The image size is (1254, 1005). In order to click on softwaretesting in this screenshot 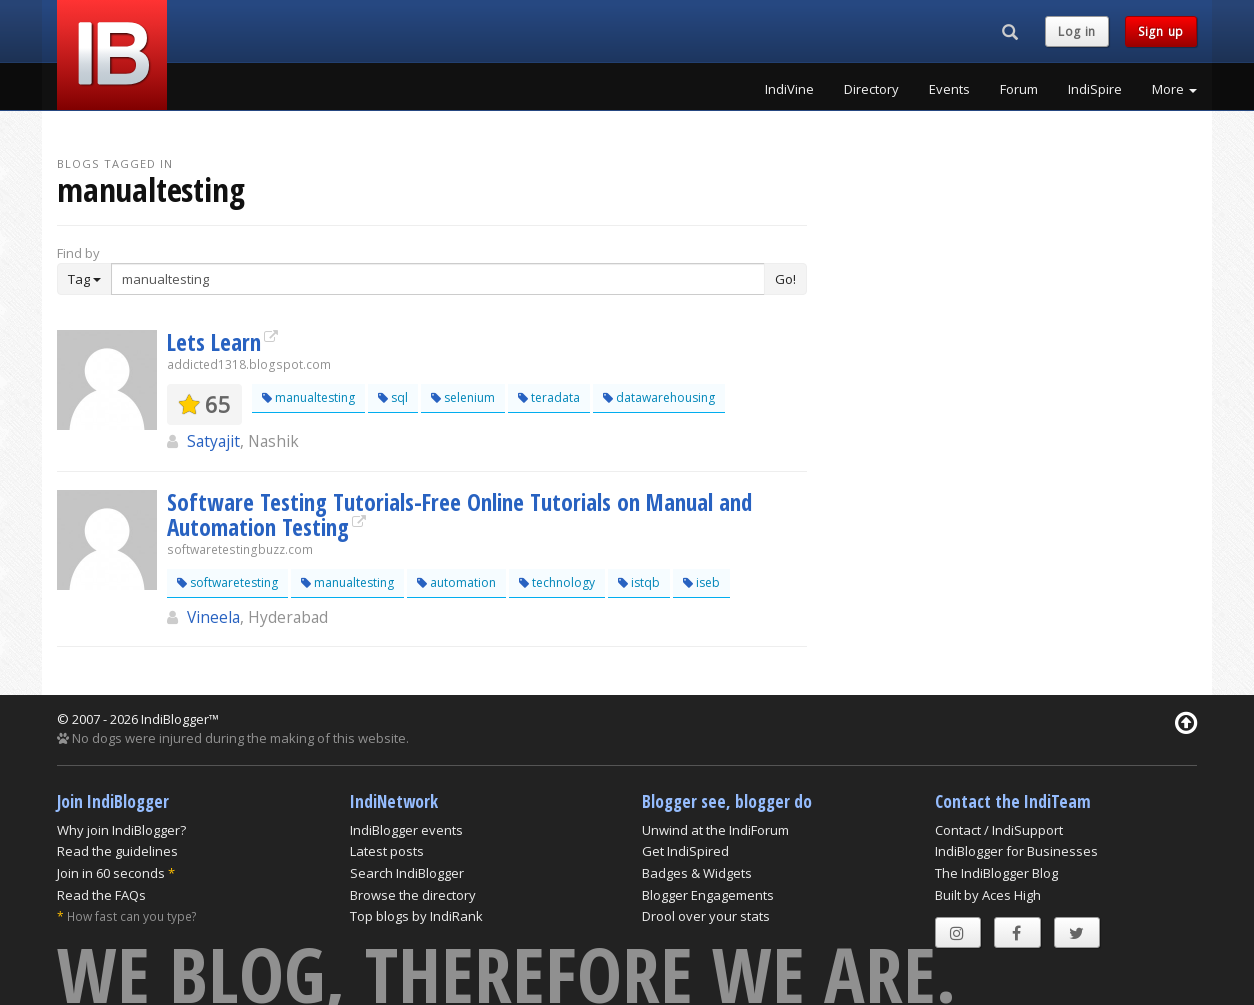, I will do `click(227, 582)`.